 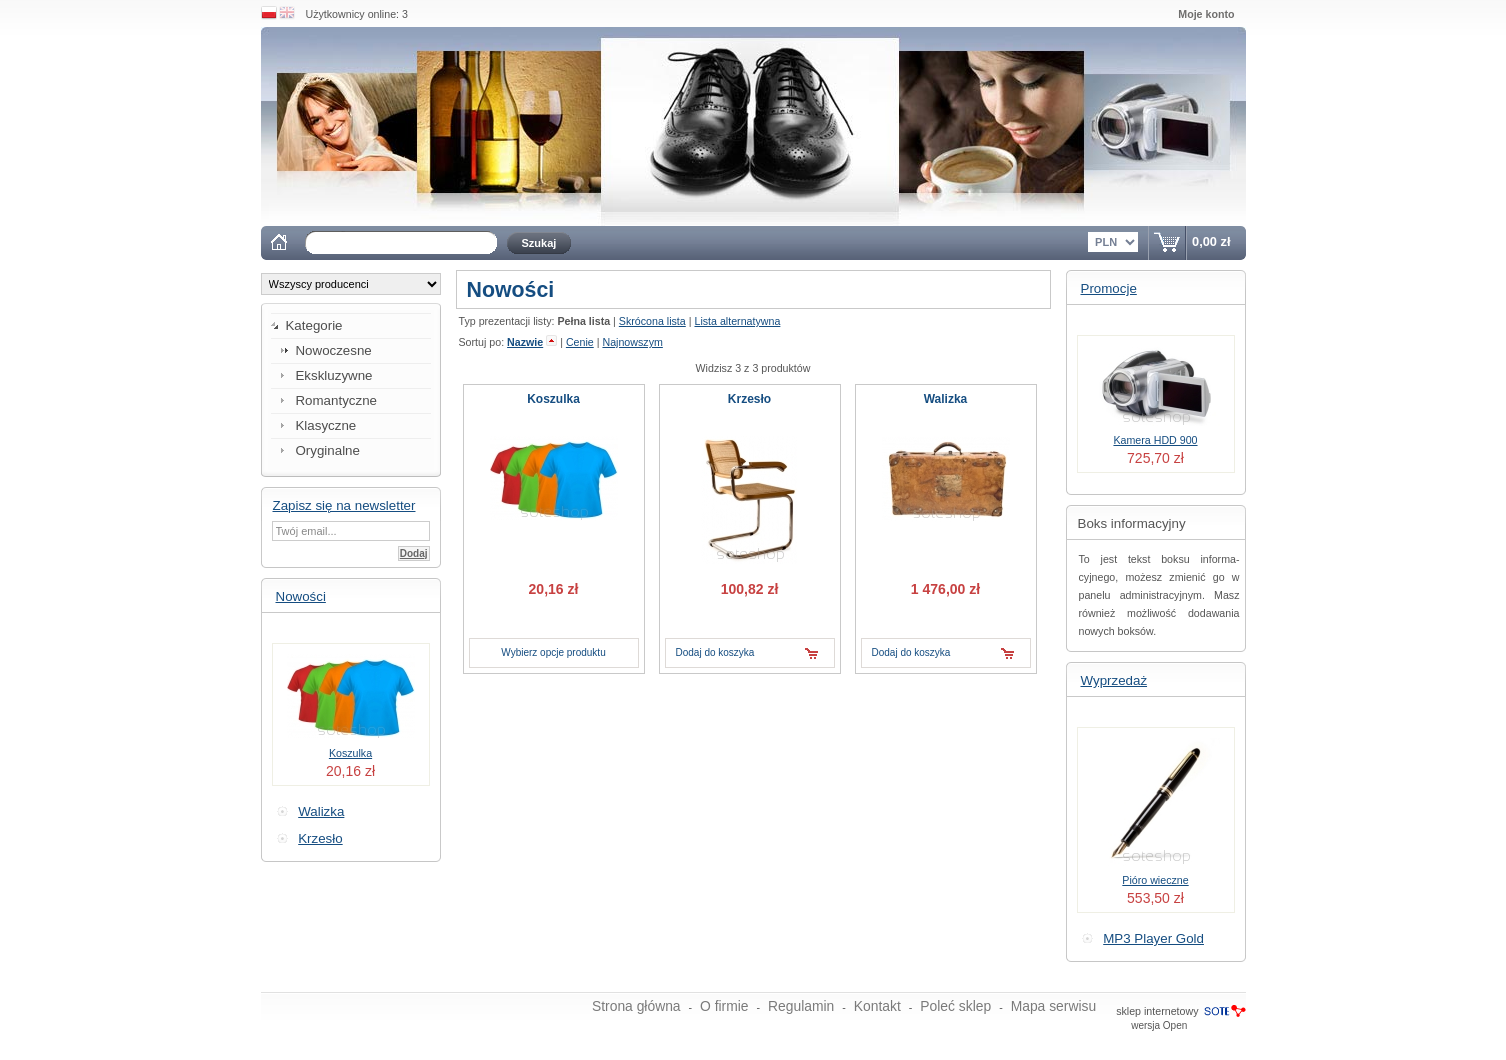 I want to click on Wybierz opcje produktu, so click(x=553, y=652).